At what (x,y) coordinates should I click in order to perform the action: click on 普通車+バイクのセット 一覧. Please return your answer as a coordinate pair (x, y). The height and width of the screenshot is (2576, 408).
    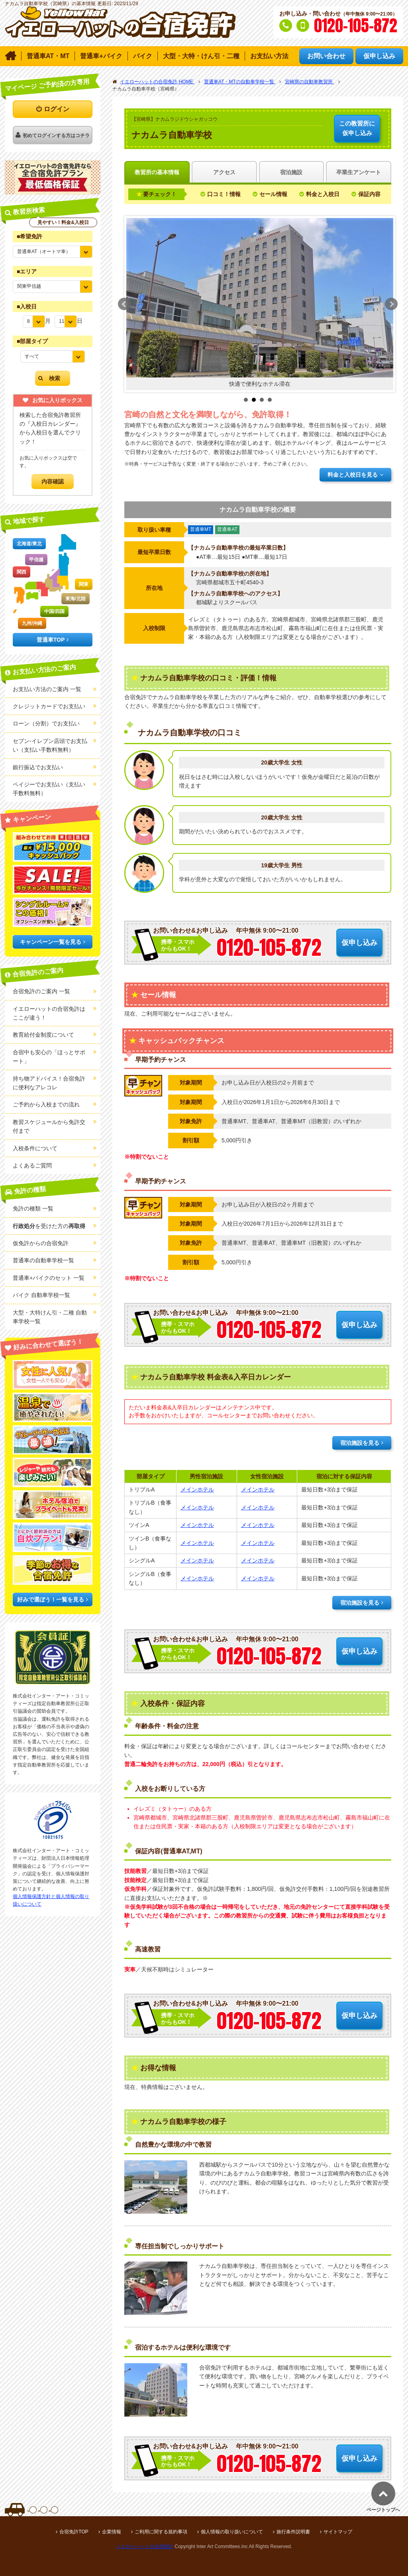
    Looking at the image, I should click on (48, 1278).